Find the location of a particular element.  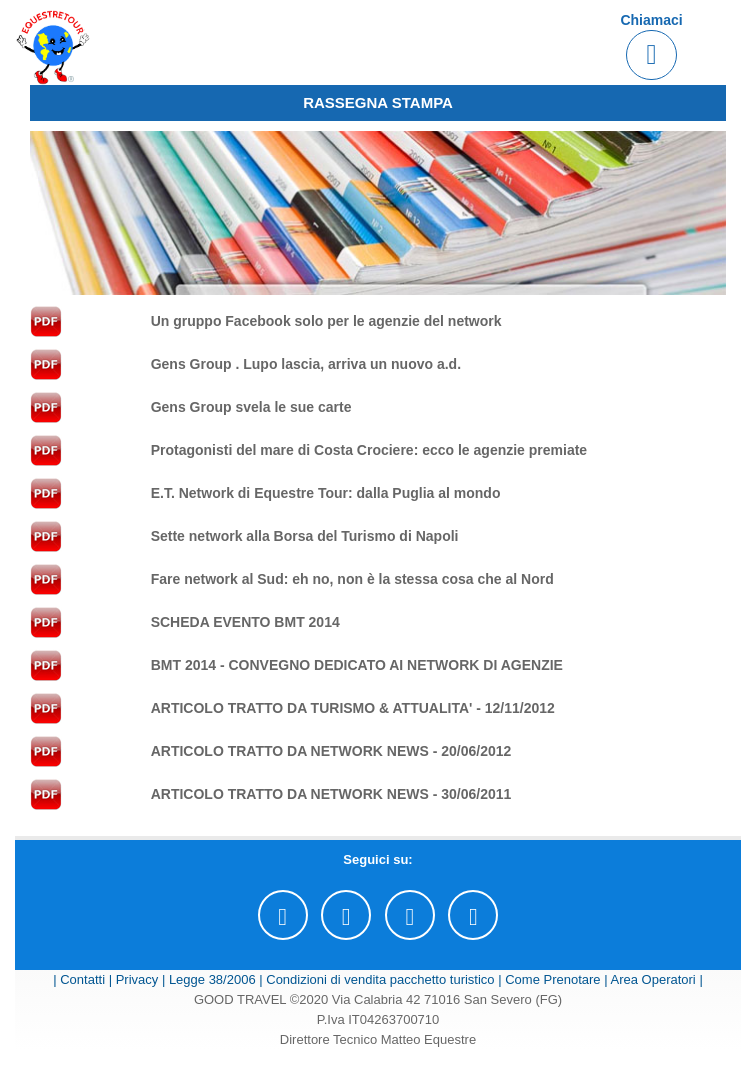

Privacy is located at coordinates (137, 979).